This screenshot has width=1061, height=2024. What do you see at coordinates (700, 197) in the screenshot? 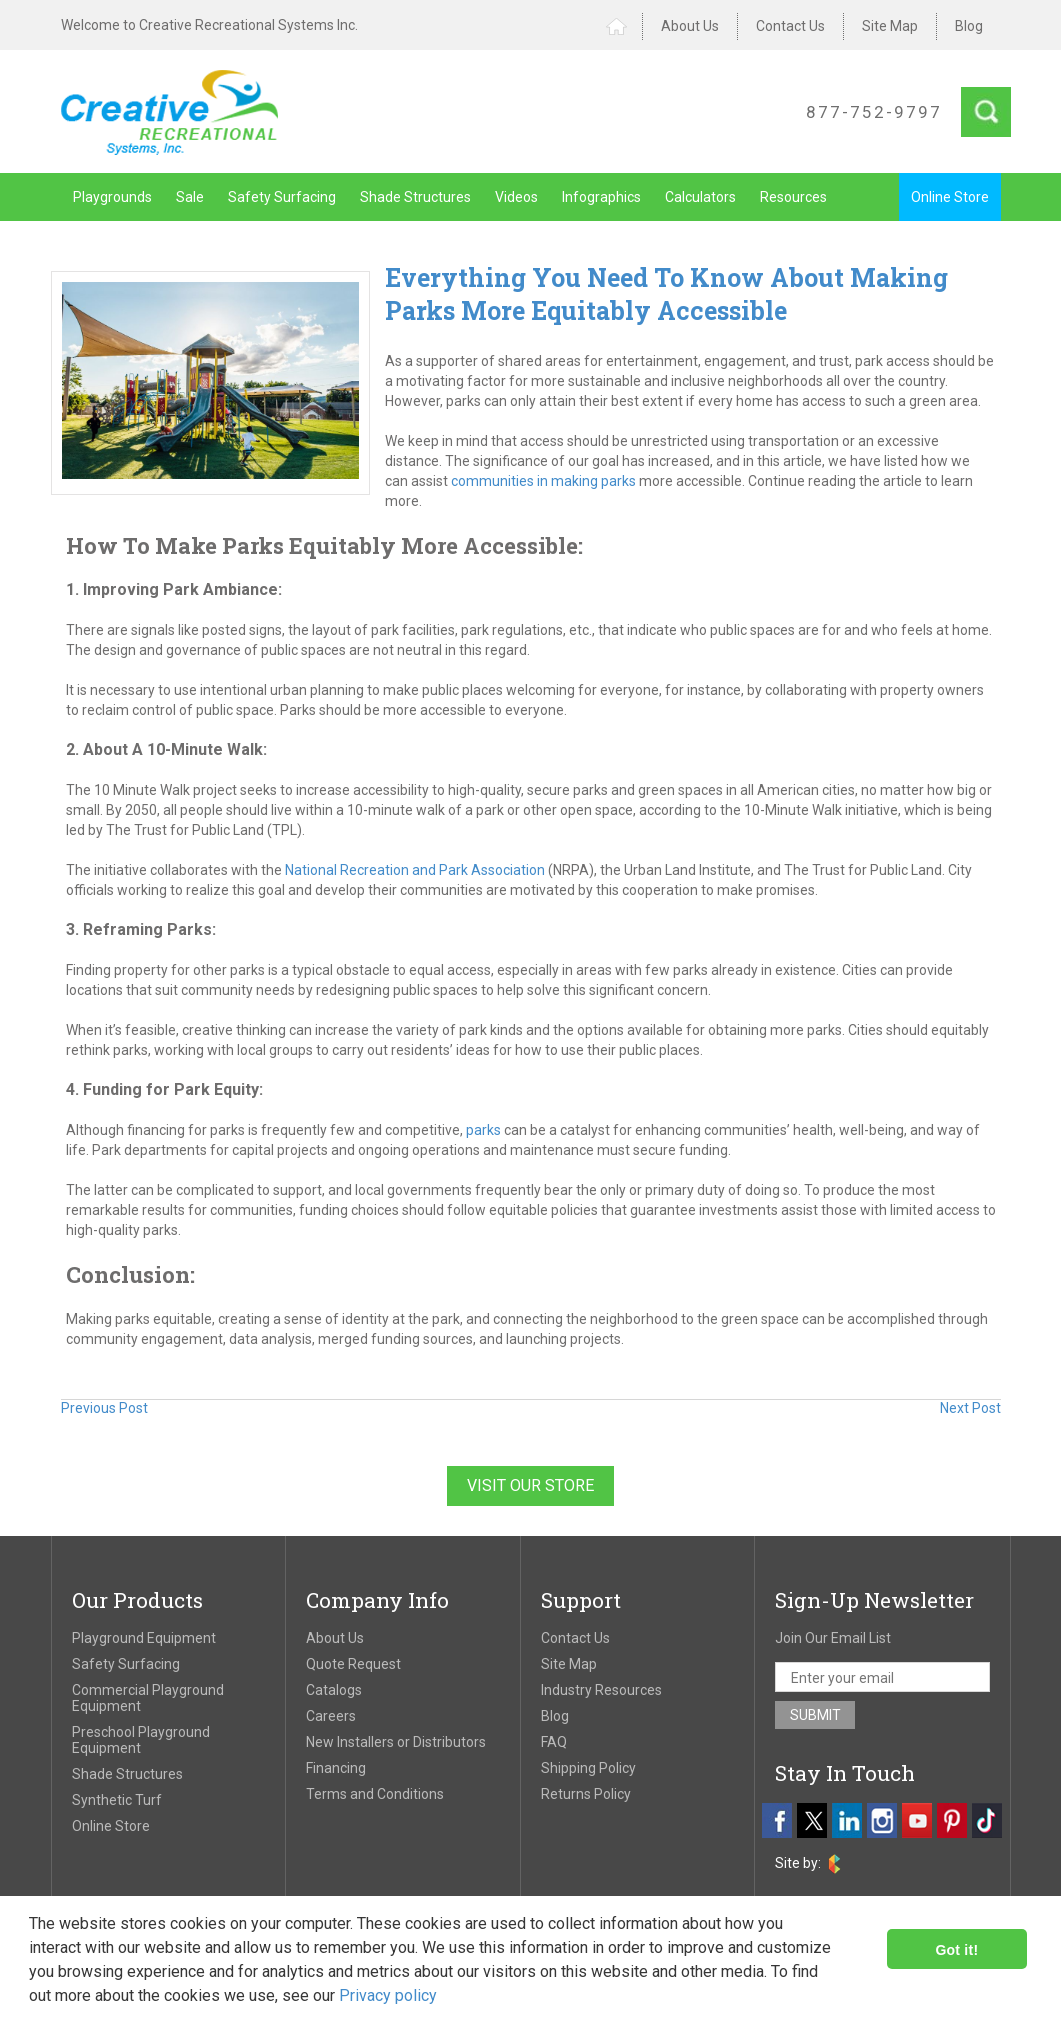
I see `Calculators` at bounding box center [700, 197].